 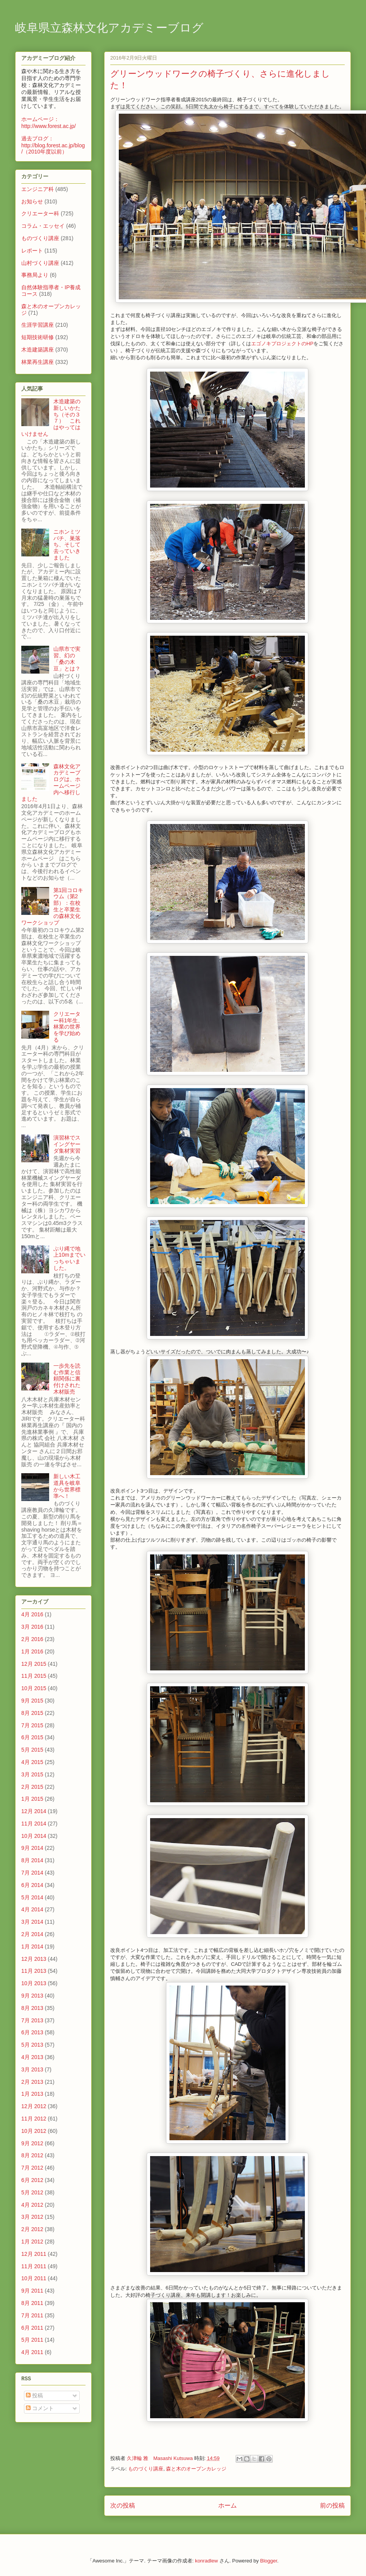 I want to click on Blogger, so click(x=268, y=2561).